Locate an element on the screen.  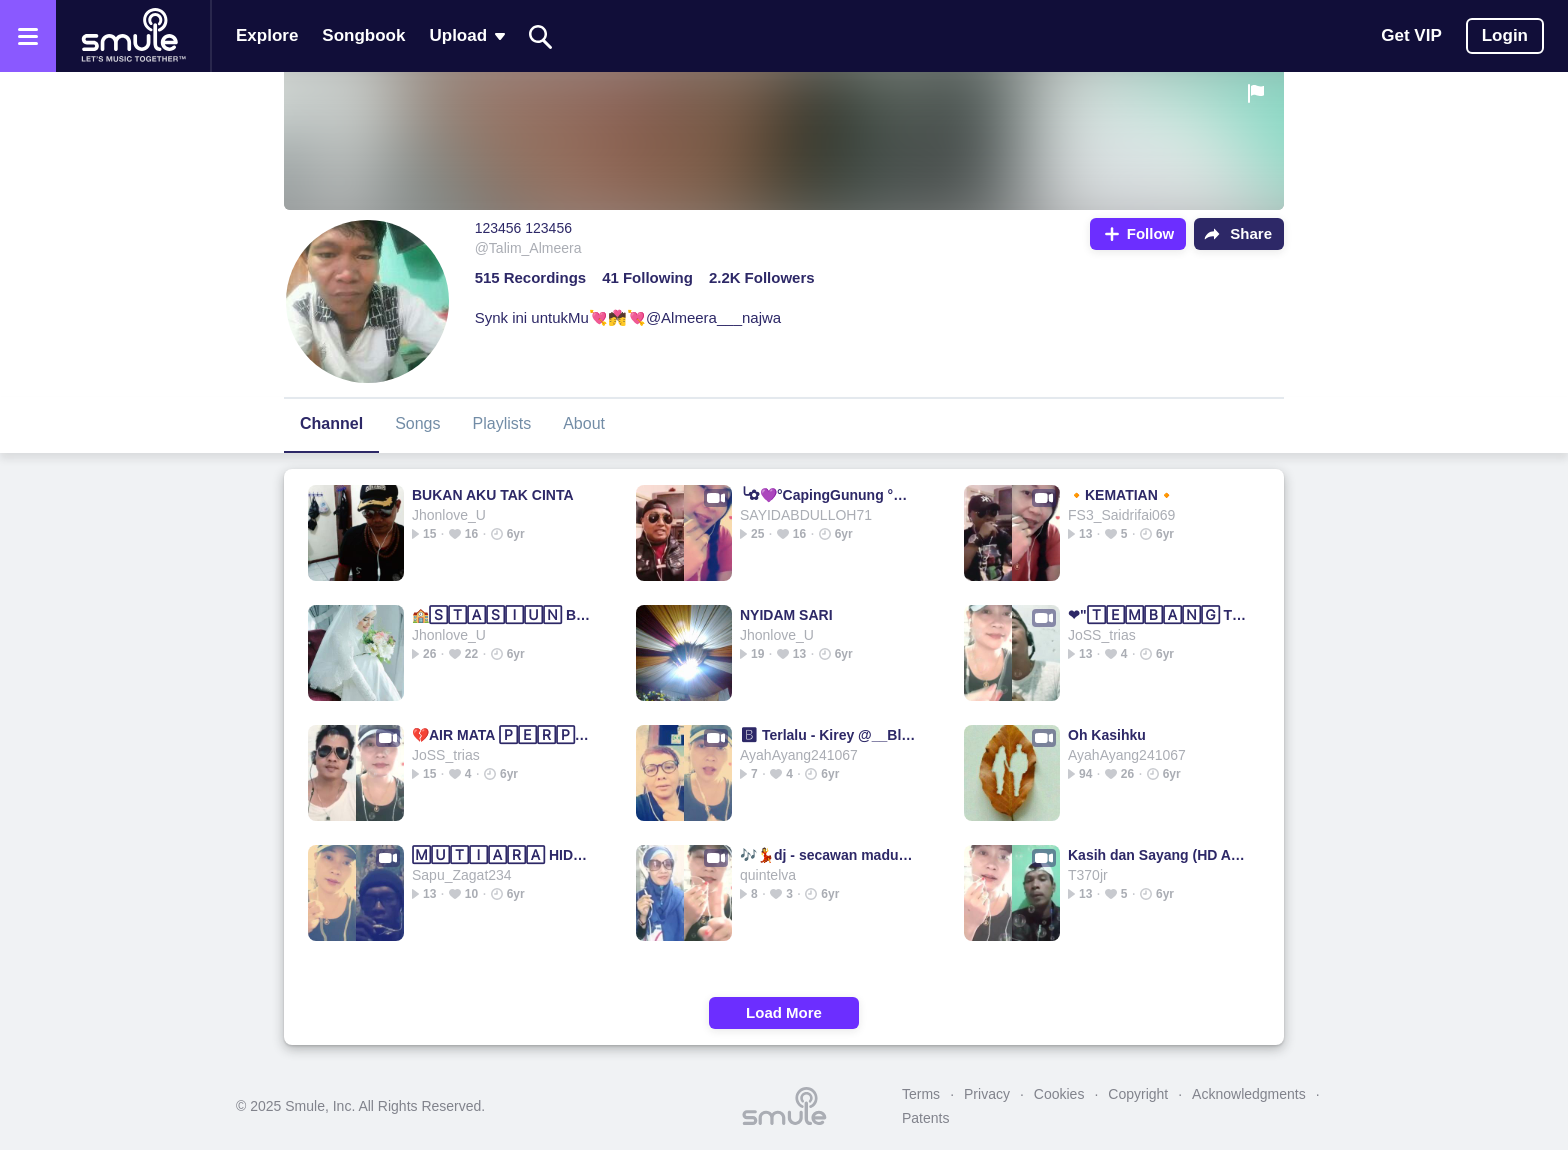
Oh Kasihku is located at coordinates (1107, 735).